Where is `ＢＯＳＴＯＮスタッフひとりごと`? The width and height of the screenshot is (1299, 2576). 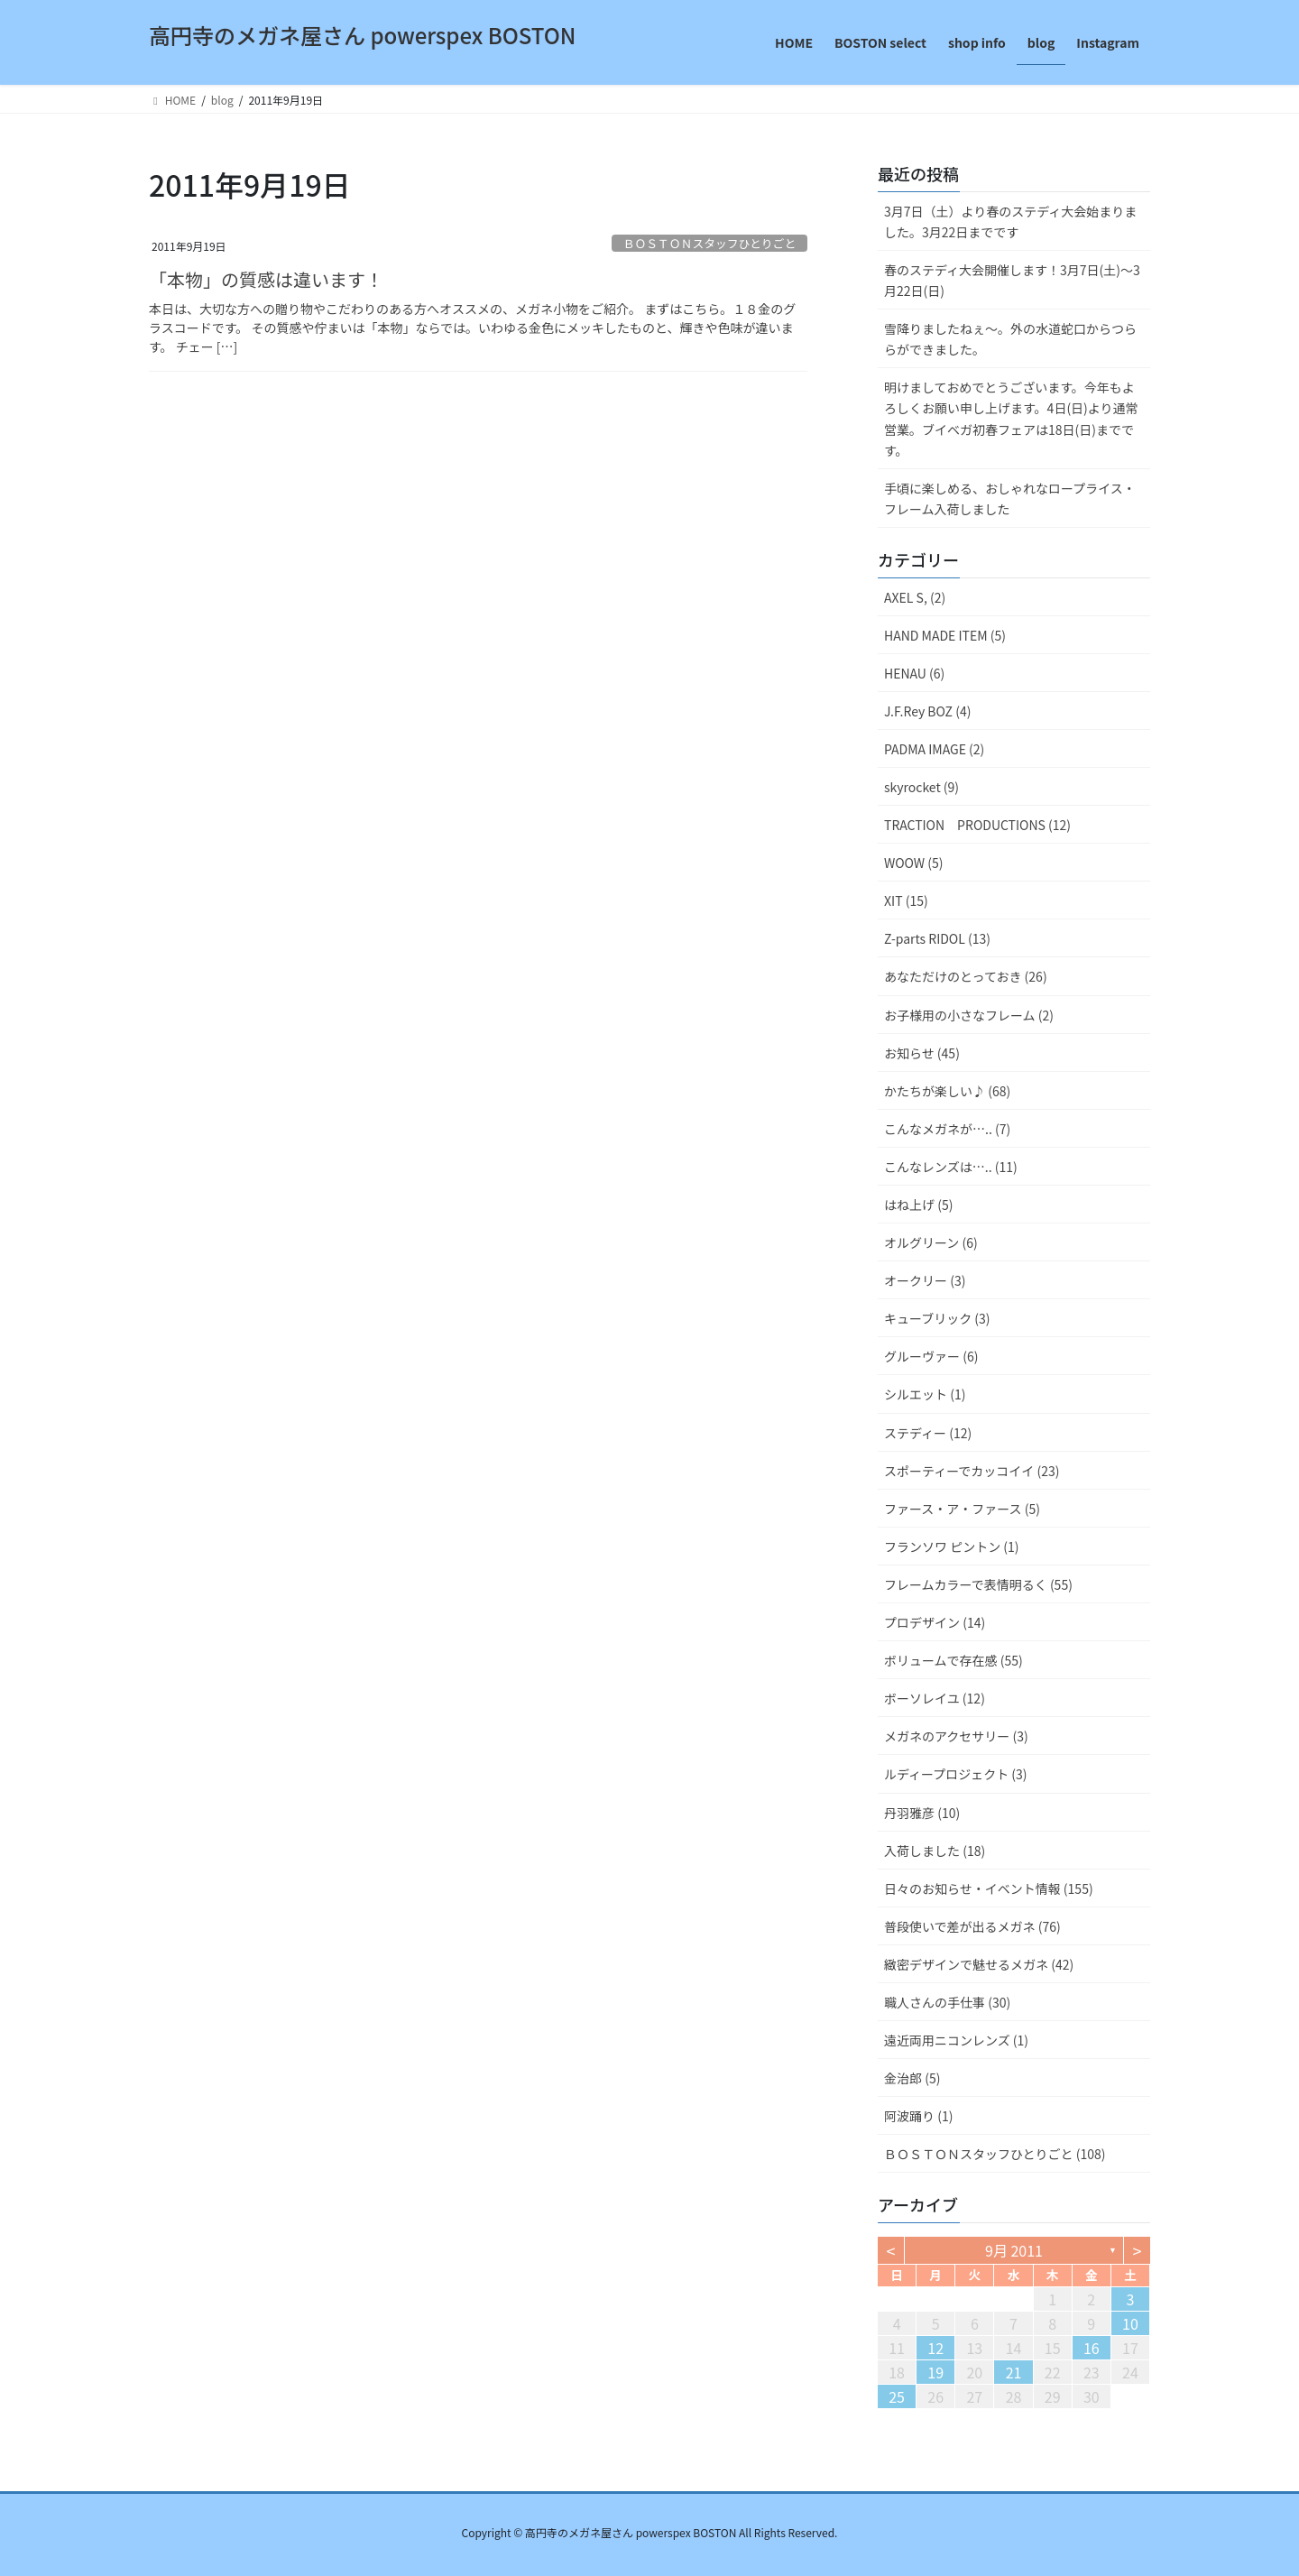
ＢＯＳＴＯＮスタッフひとりごと is located at coordinates (710, 243).